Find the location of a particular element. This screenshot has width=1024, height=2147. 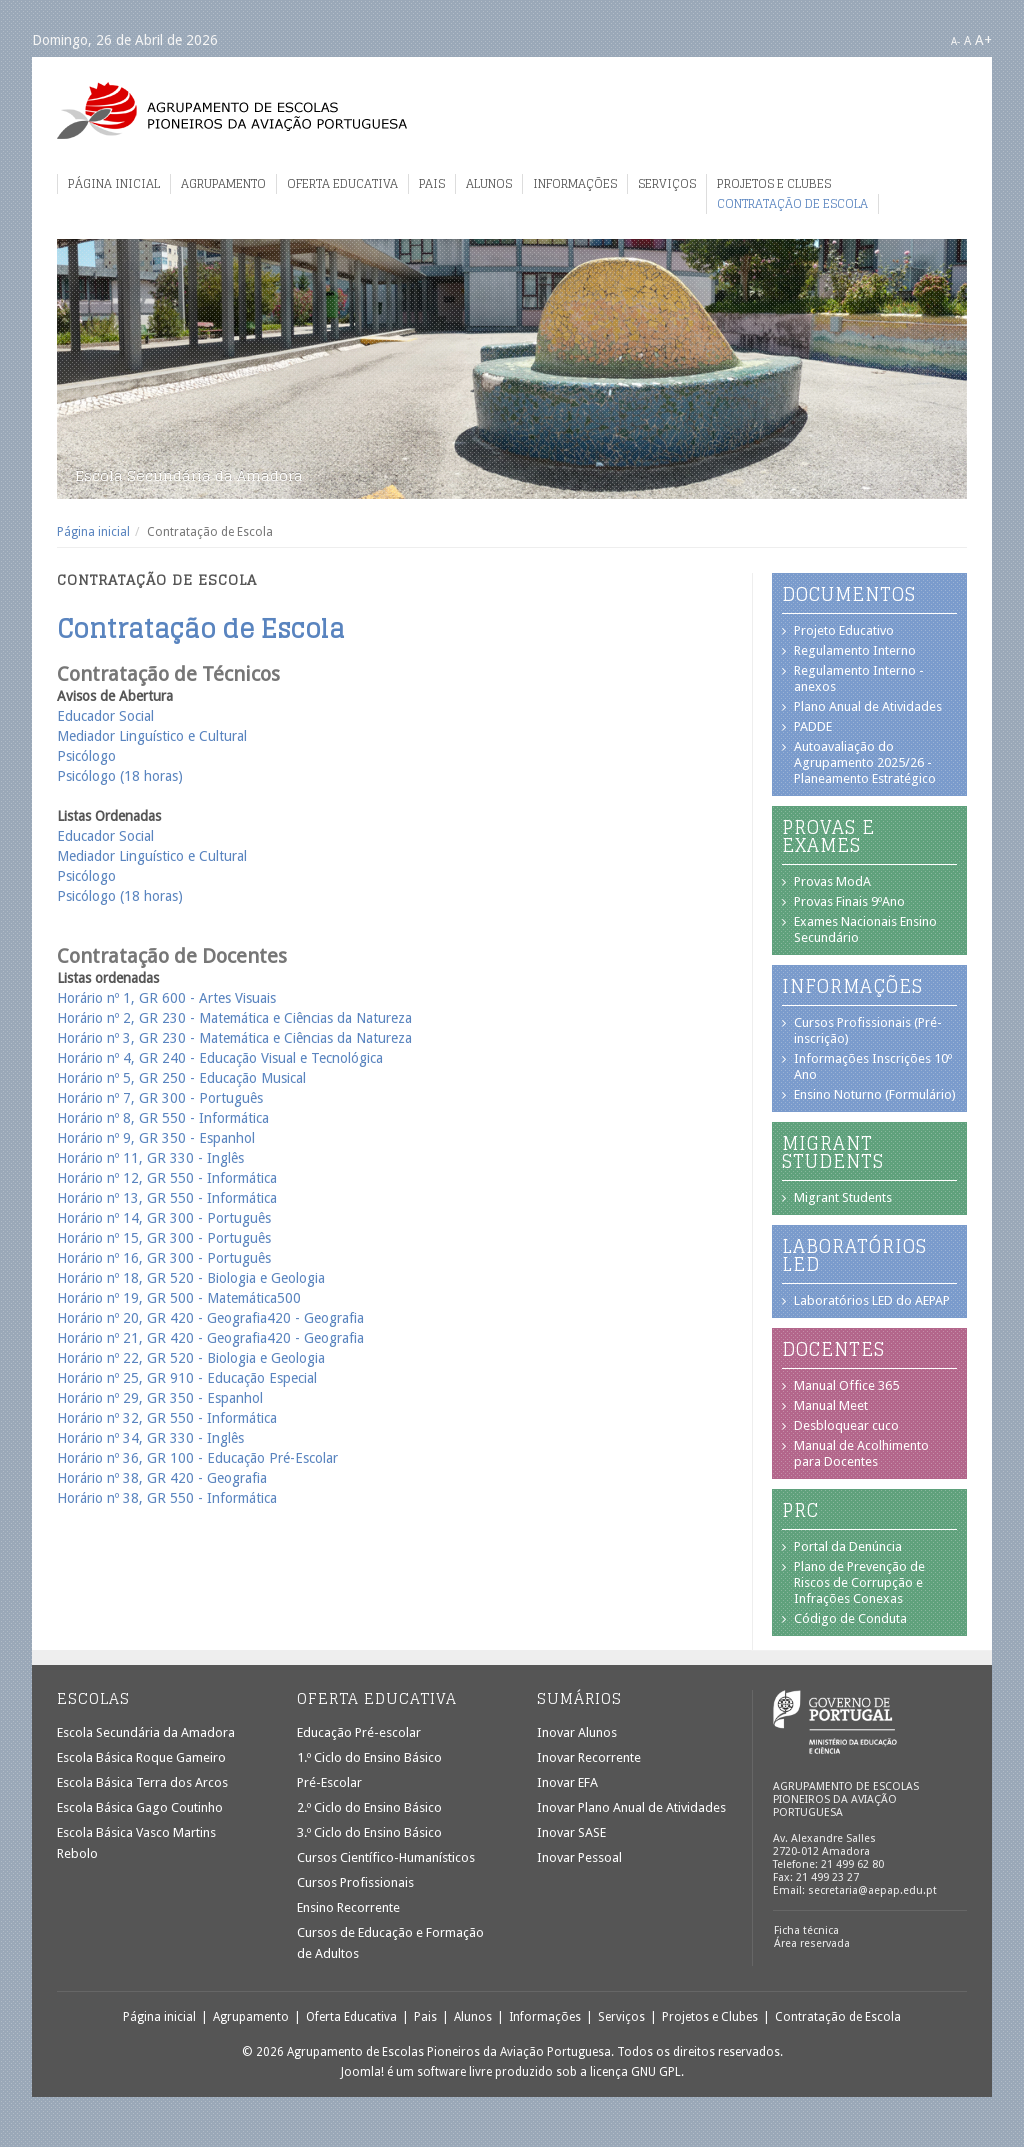

1.º Ciclo do Ensino Básico is located at coordinates (369, 1757).